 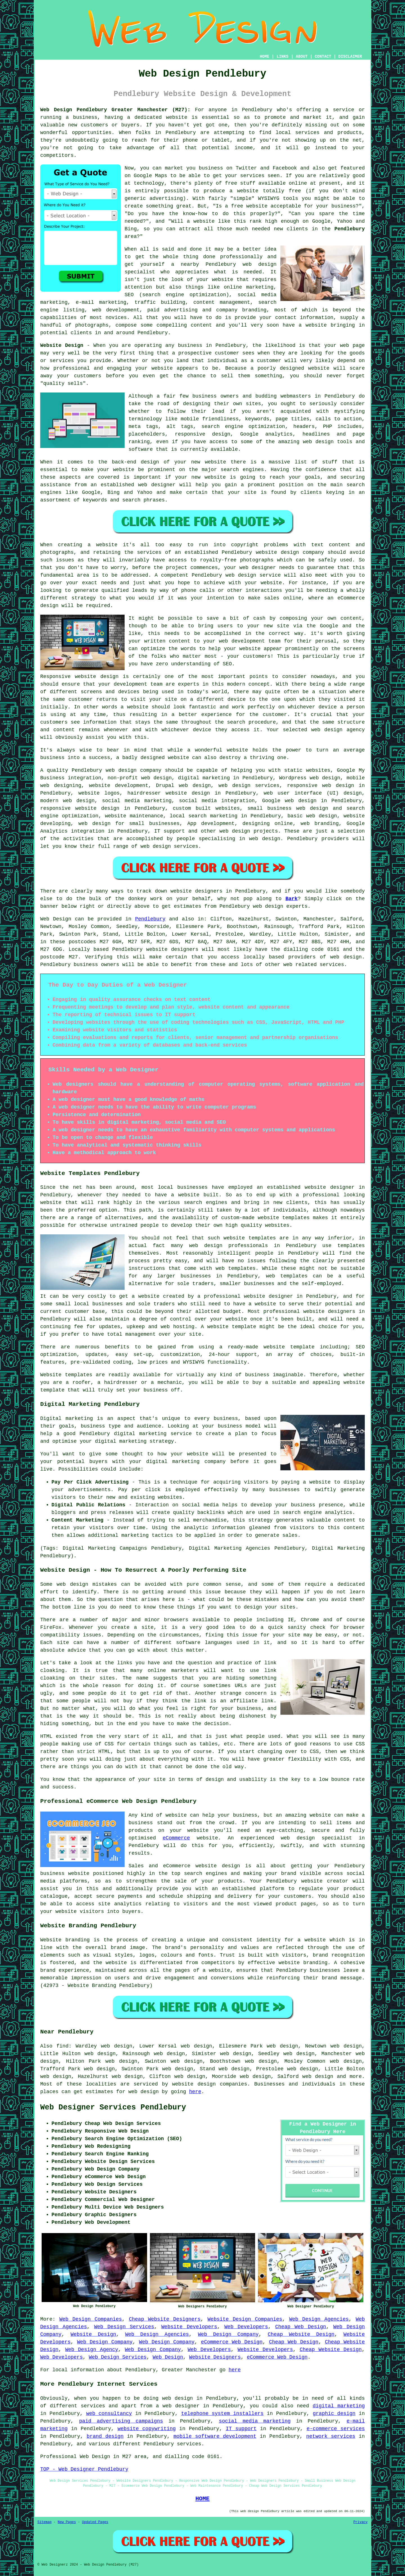 What do you see at coordinates (241, 2429) in the screenshot?
I see `IT support` at bounding box center [241, 2429].